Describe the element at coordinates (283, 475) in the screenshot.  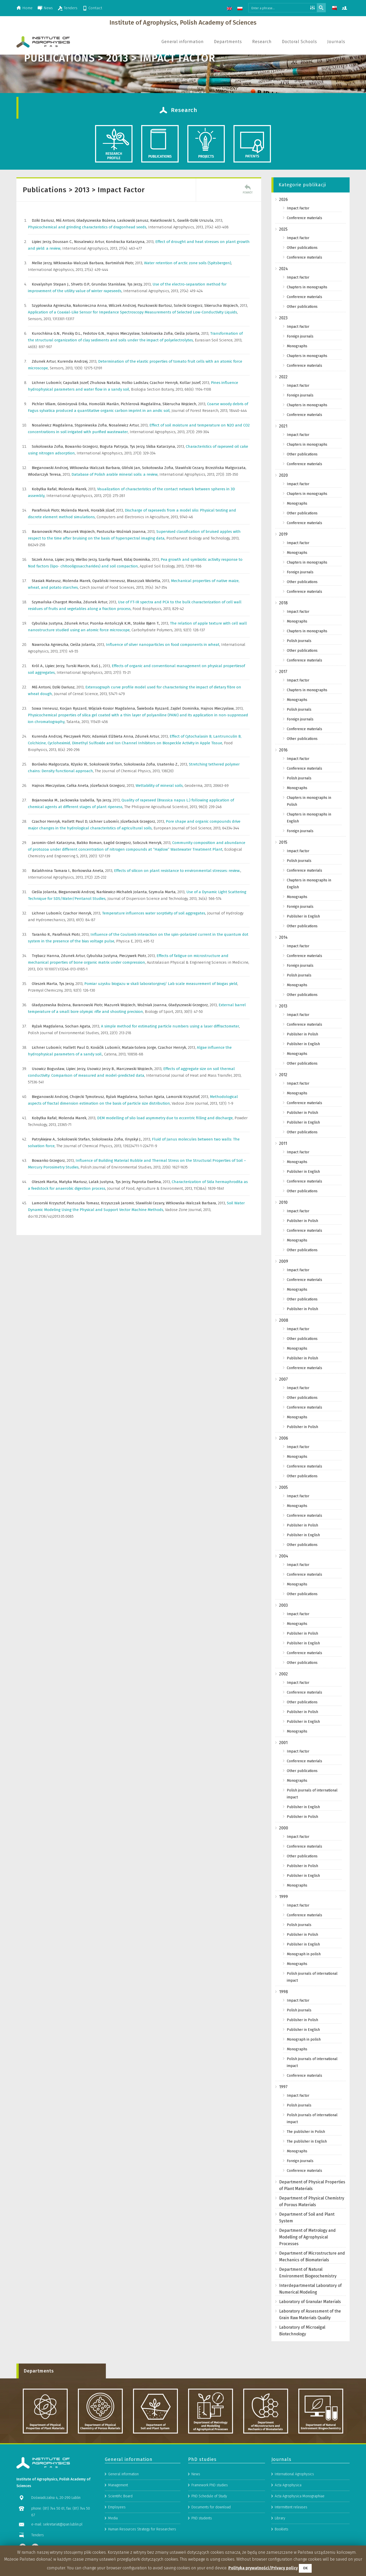
I see `2020` at that location.